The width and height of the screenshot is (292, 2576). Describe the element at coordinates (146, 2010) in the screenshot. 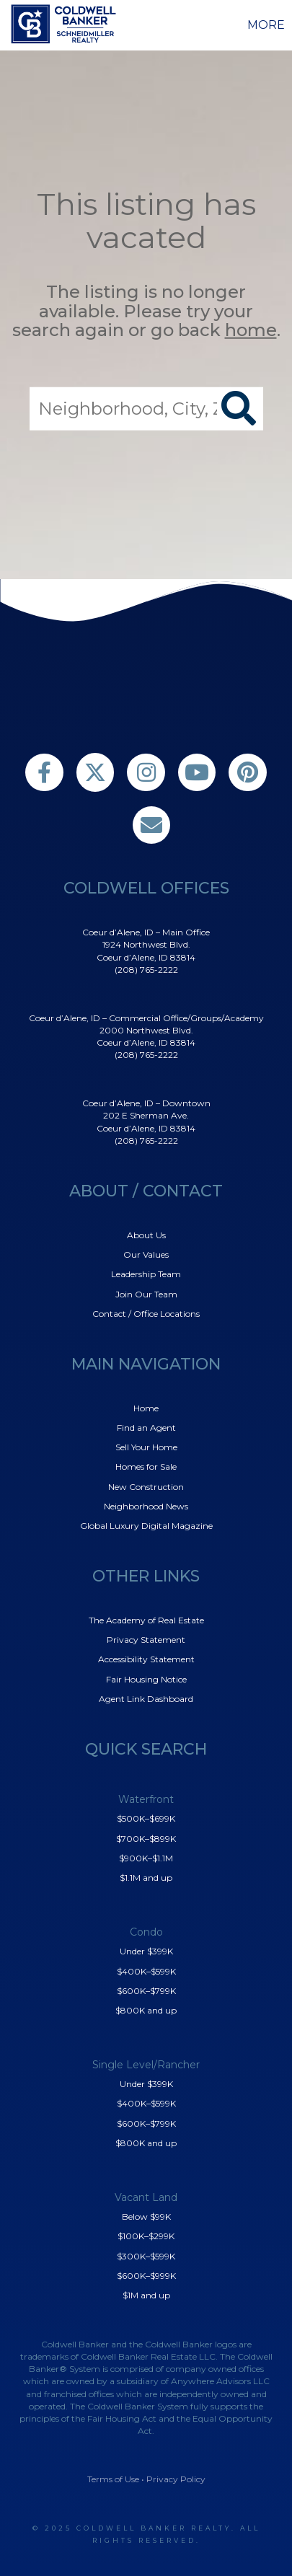

I see `$800K and up` at that location.